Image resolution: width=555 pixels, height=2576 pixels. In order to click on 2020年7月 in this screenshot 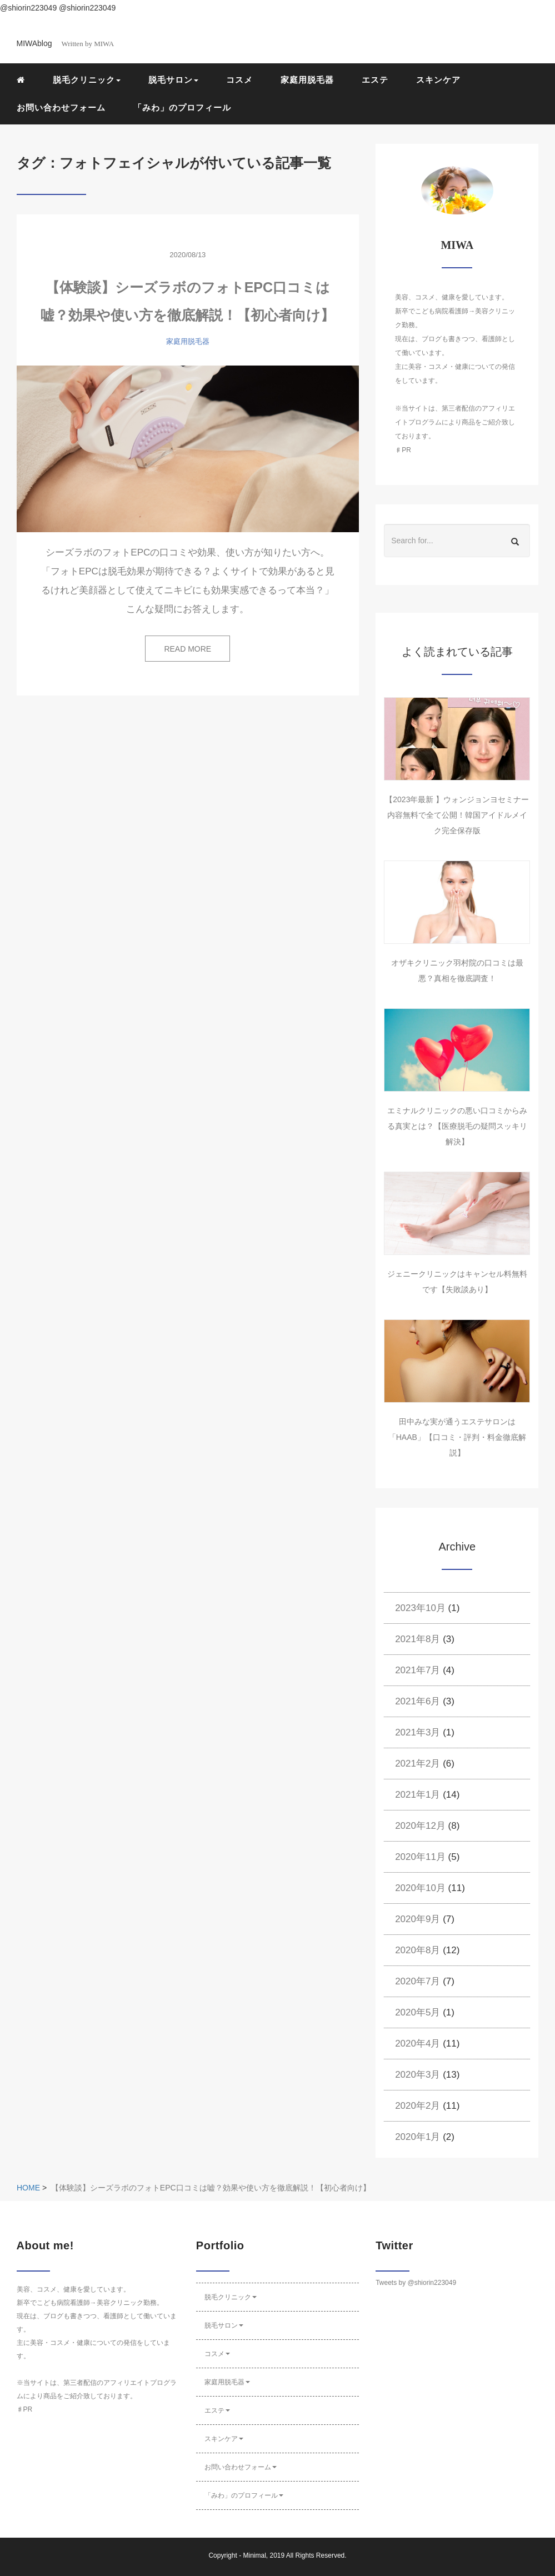, I will do `click(417, 1981)`.